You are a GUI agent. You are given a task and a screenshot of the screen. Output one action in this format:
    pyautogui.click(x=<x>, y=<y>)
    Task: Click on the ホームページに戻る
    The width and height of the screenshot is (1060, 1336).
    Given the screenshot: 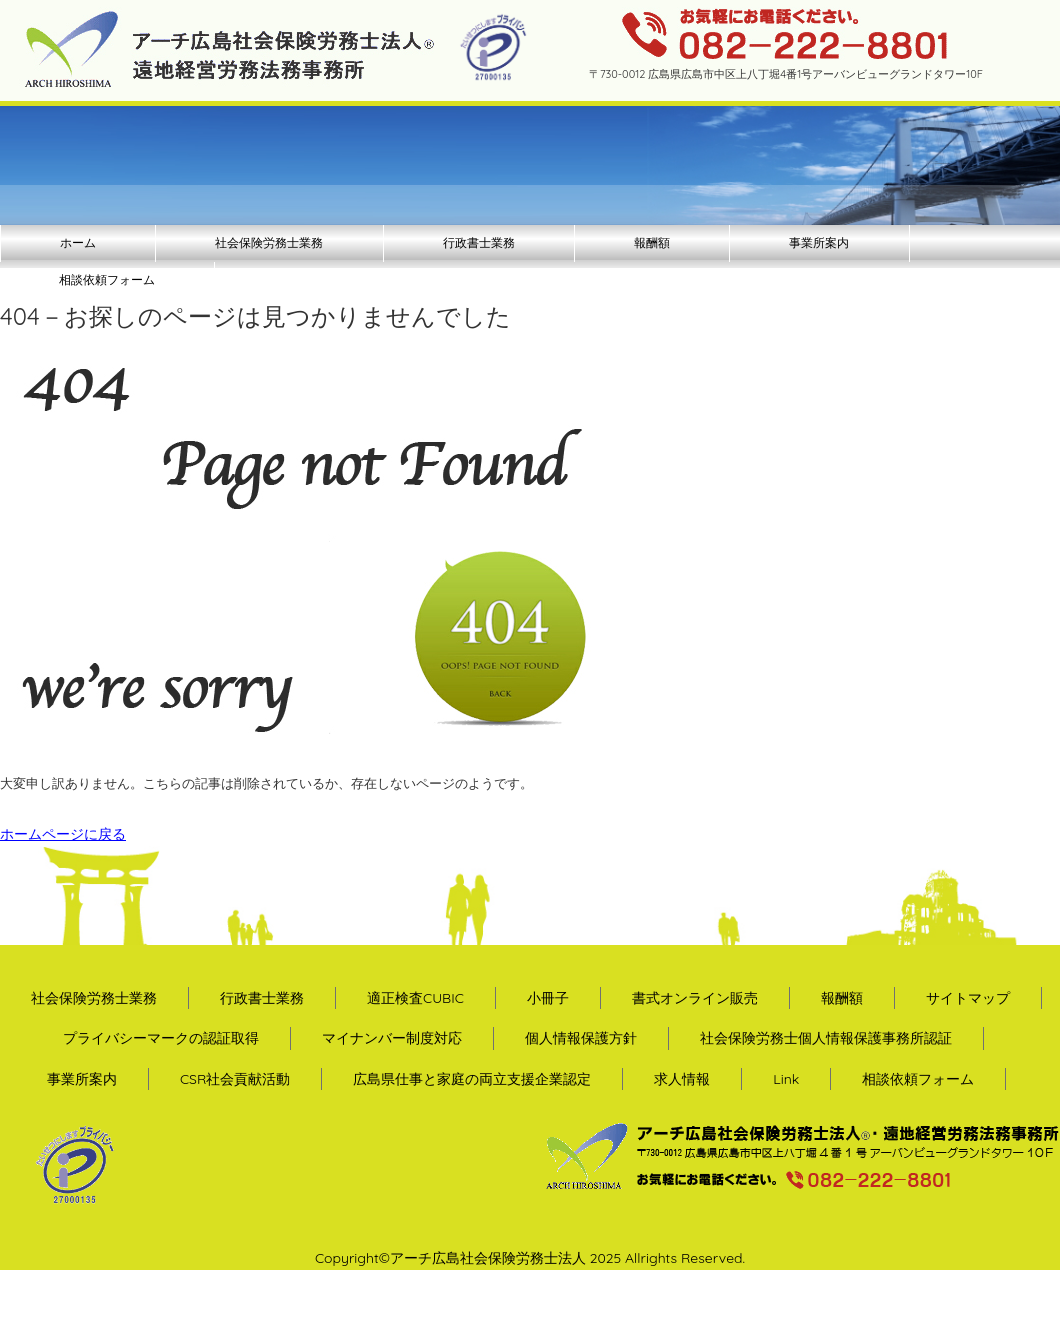 What is the action you would take?
    pyautogui.click(x=63, y=834)
    